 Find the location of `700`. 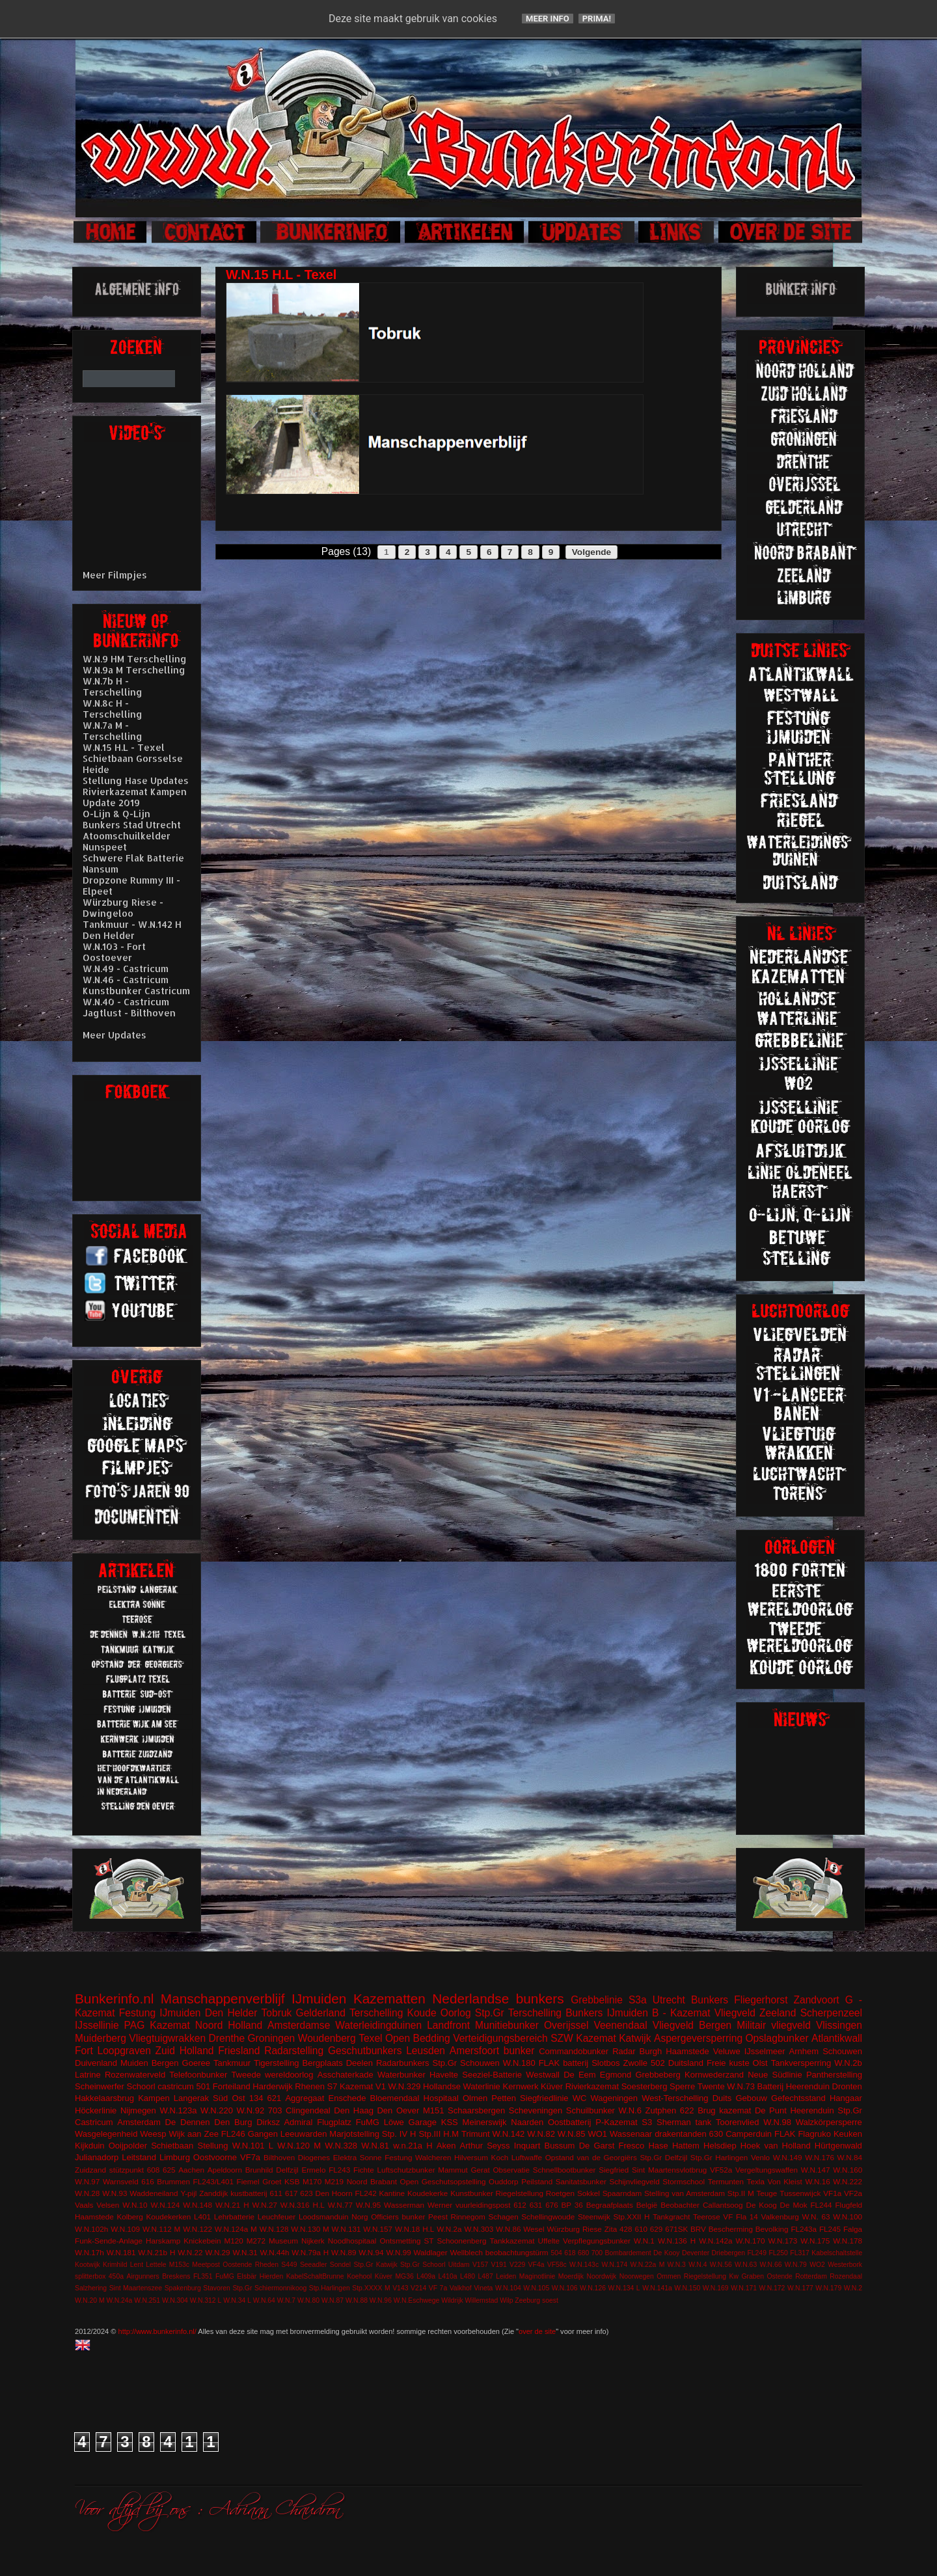

700 is located at coordinates (597, 2253).